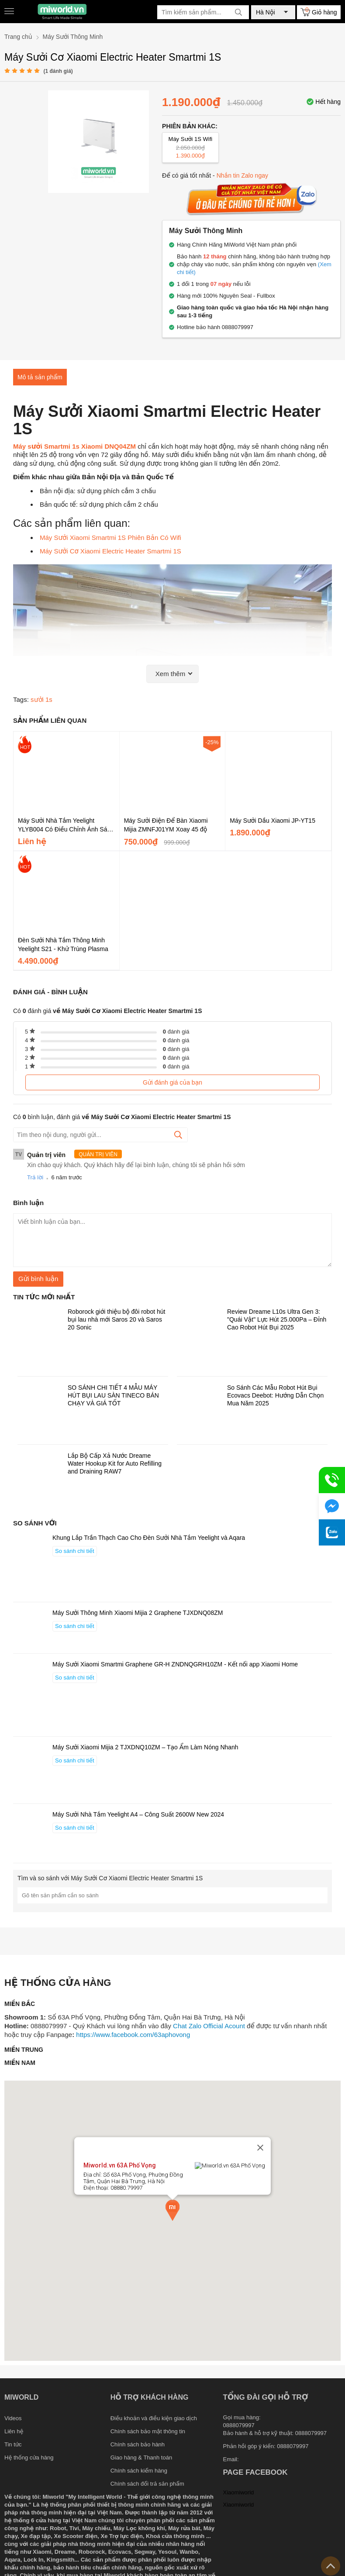 Image resolution: width=345 pixels, height=2576 pixels. I want to click on Máy Sưởi Điện Để Bàn Xiaomi Mijia ZMNFJ01YM Xoay 45 độ, so click(166, 825).